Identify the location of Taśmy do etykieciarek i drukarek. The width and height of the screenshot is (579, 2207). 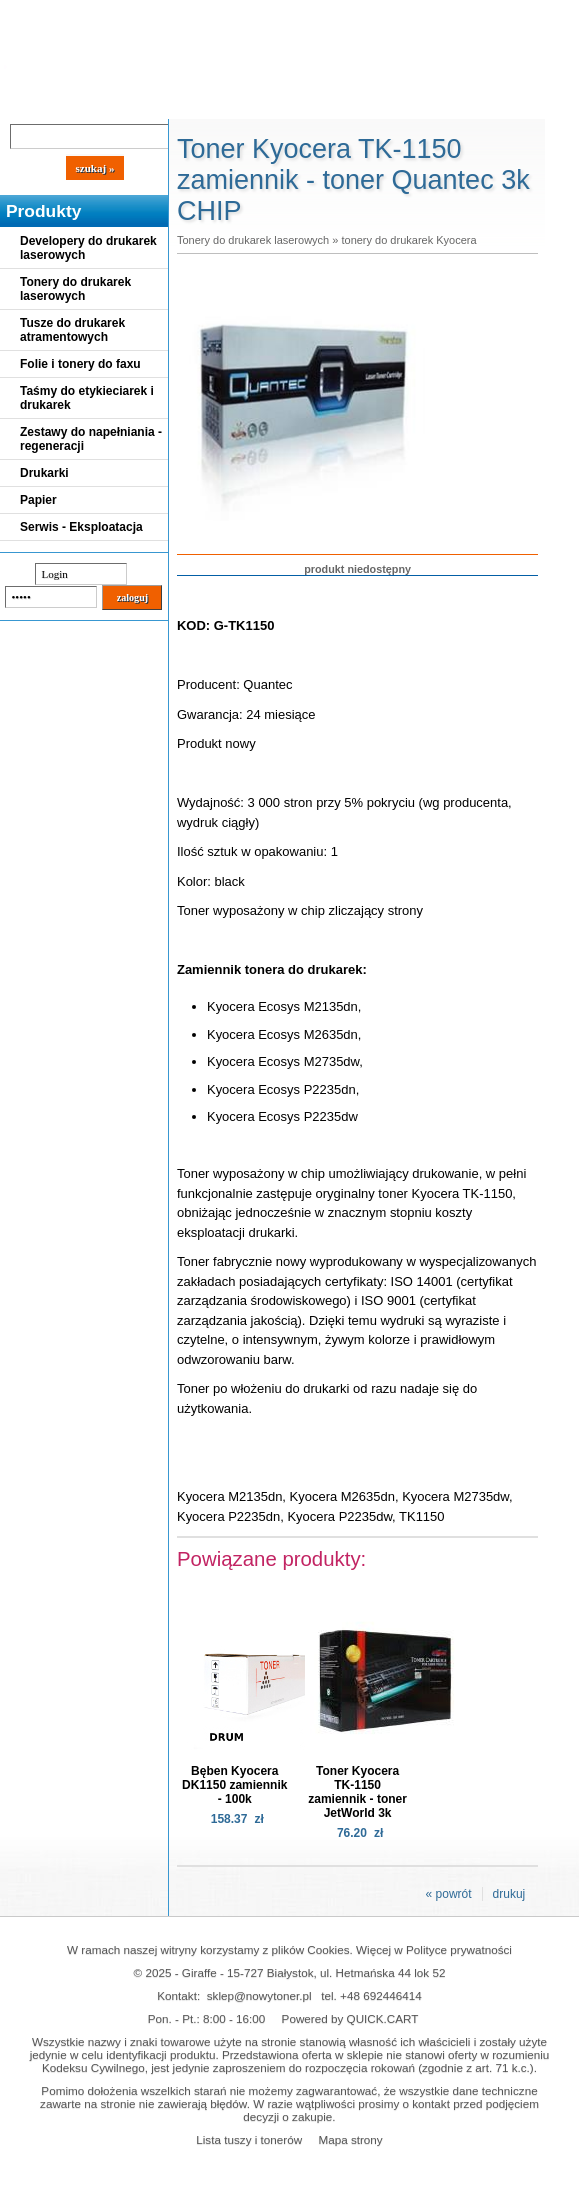
(87, 398).